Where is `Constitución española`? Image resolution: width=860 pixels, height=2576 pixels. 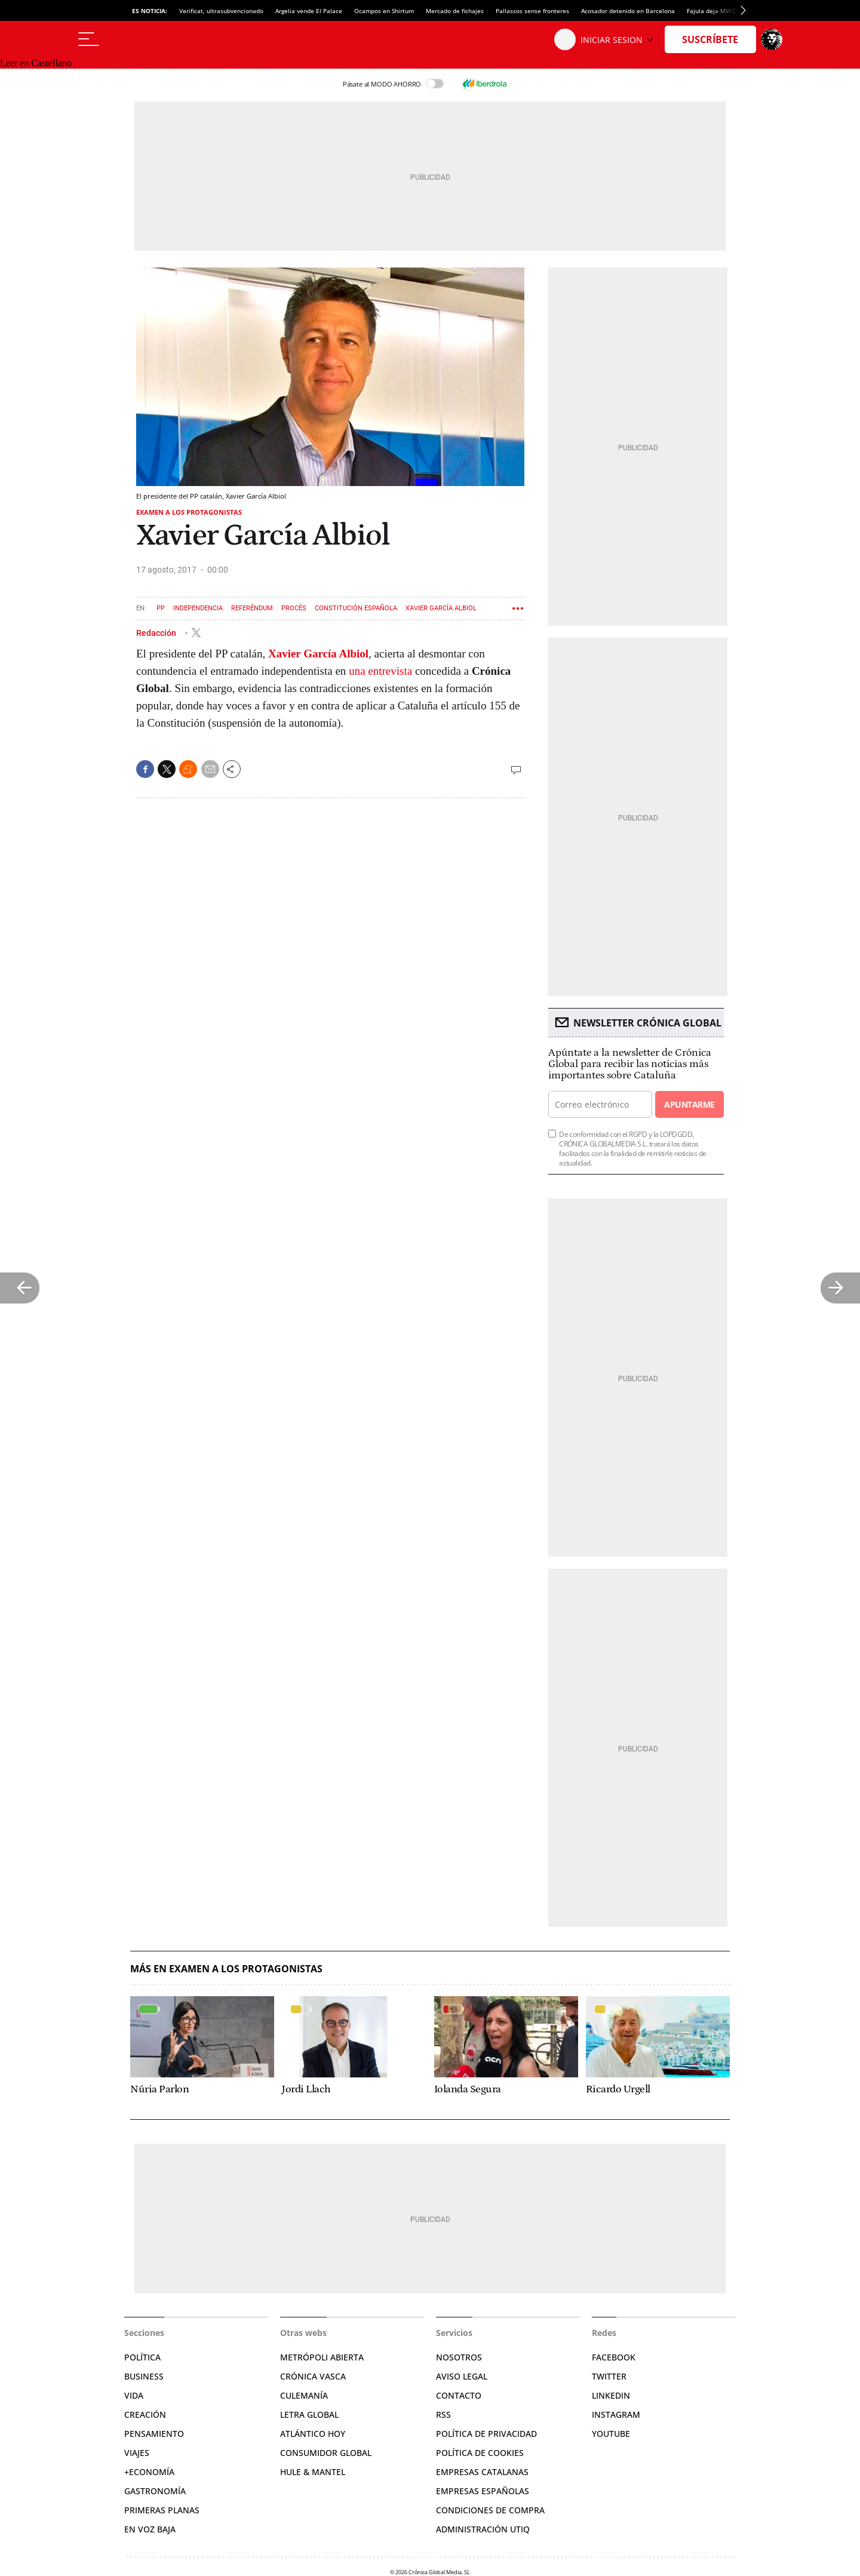 Constitución española is located at coordinates (356, 608).